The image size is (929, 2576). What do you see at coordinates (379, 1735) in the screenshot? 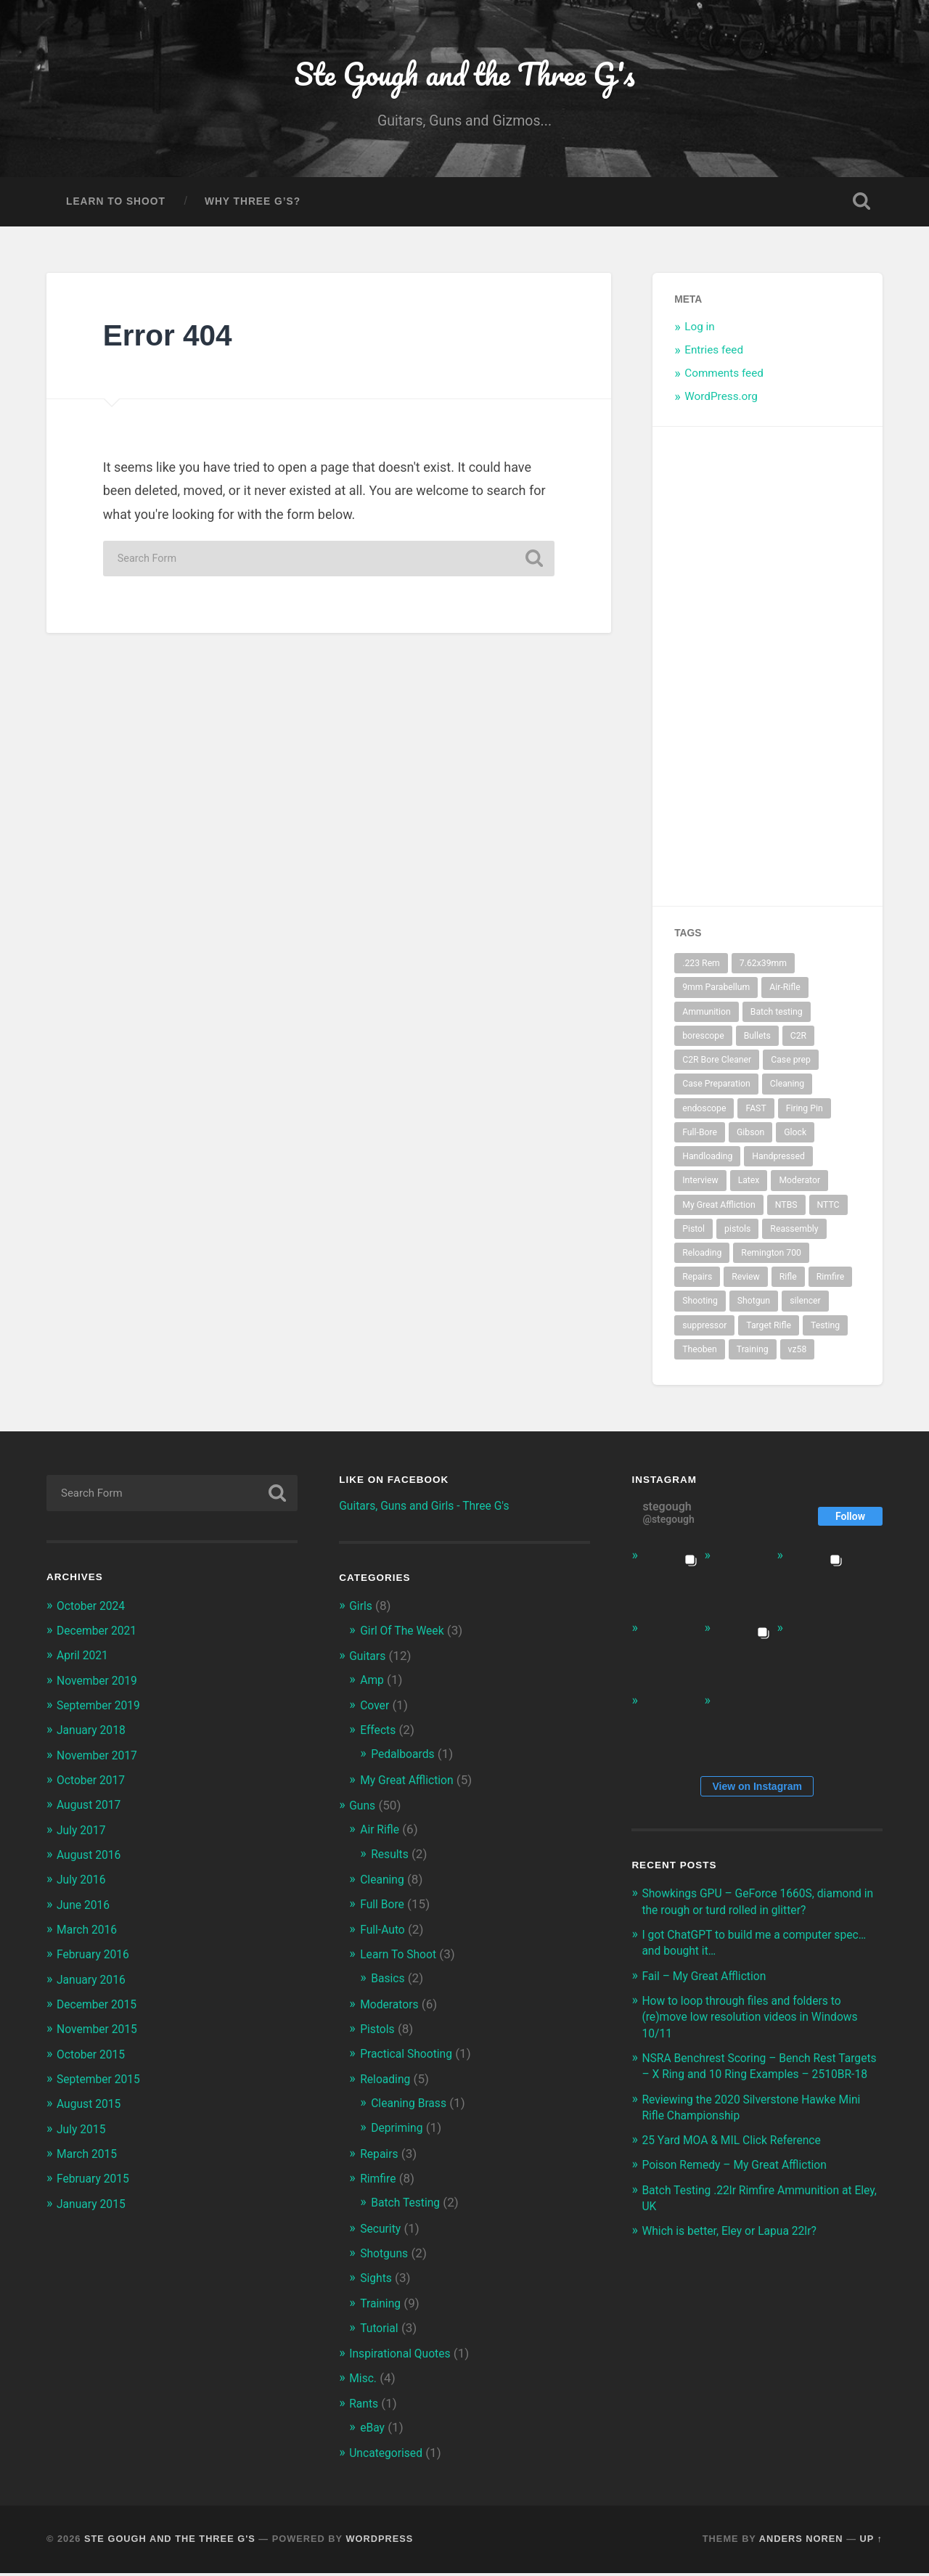
I see `Effects` at bounding box center [379, 1735].